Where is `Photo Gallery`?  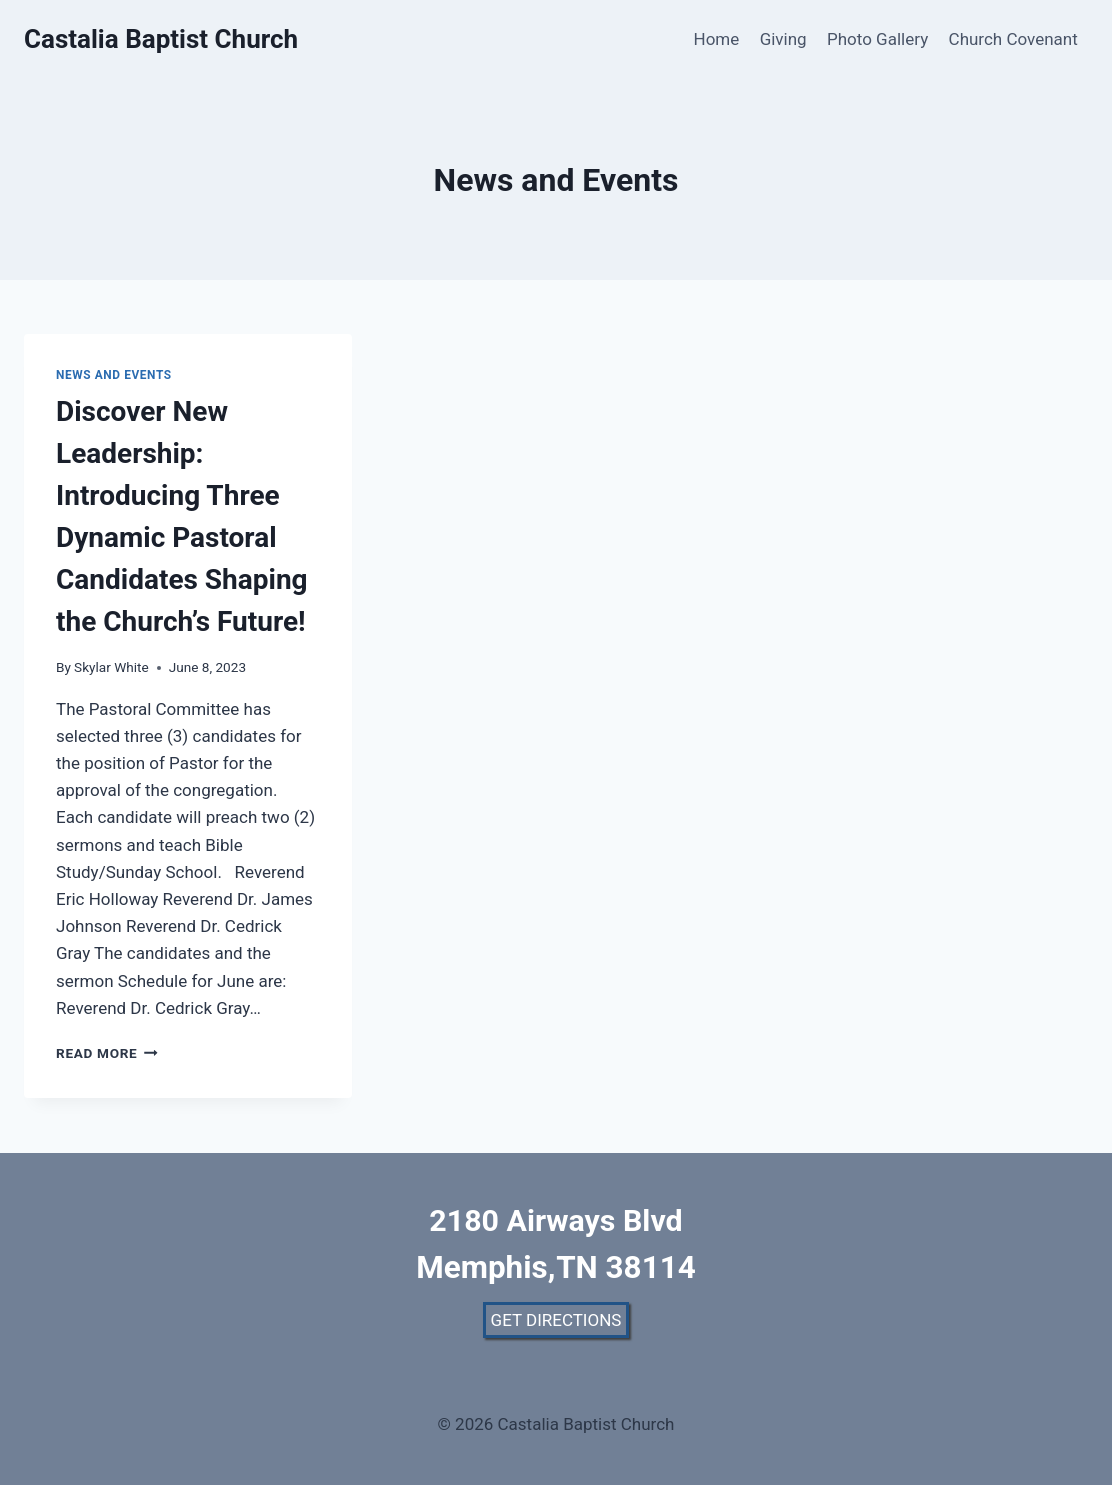 Photo Gallery is located at coordinates (877, 39).